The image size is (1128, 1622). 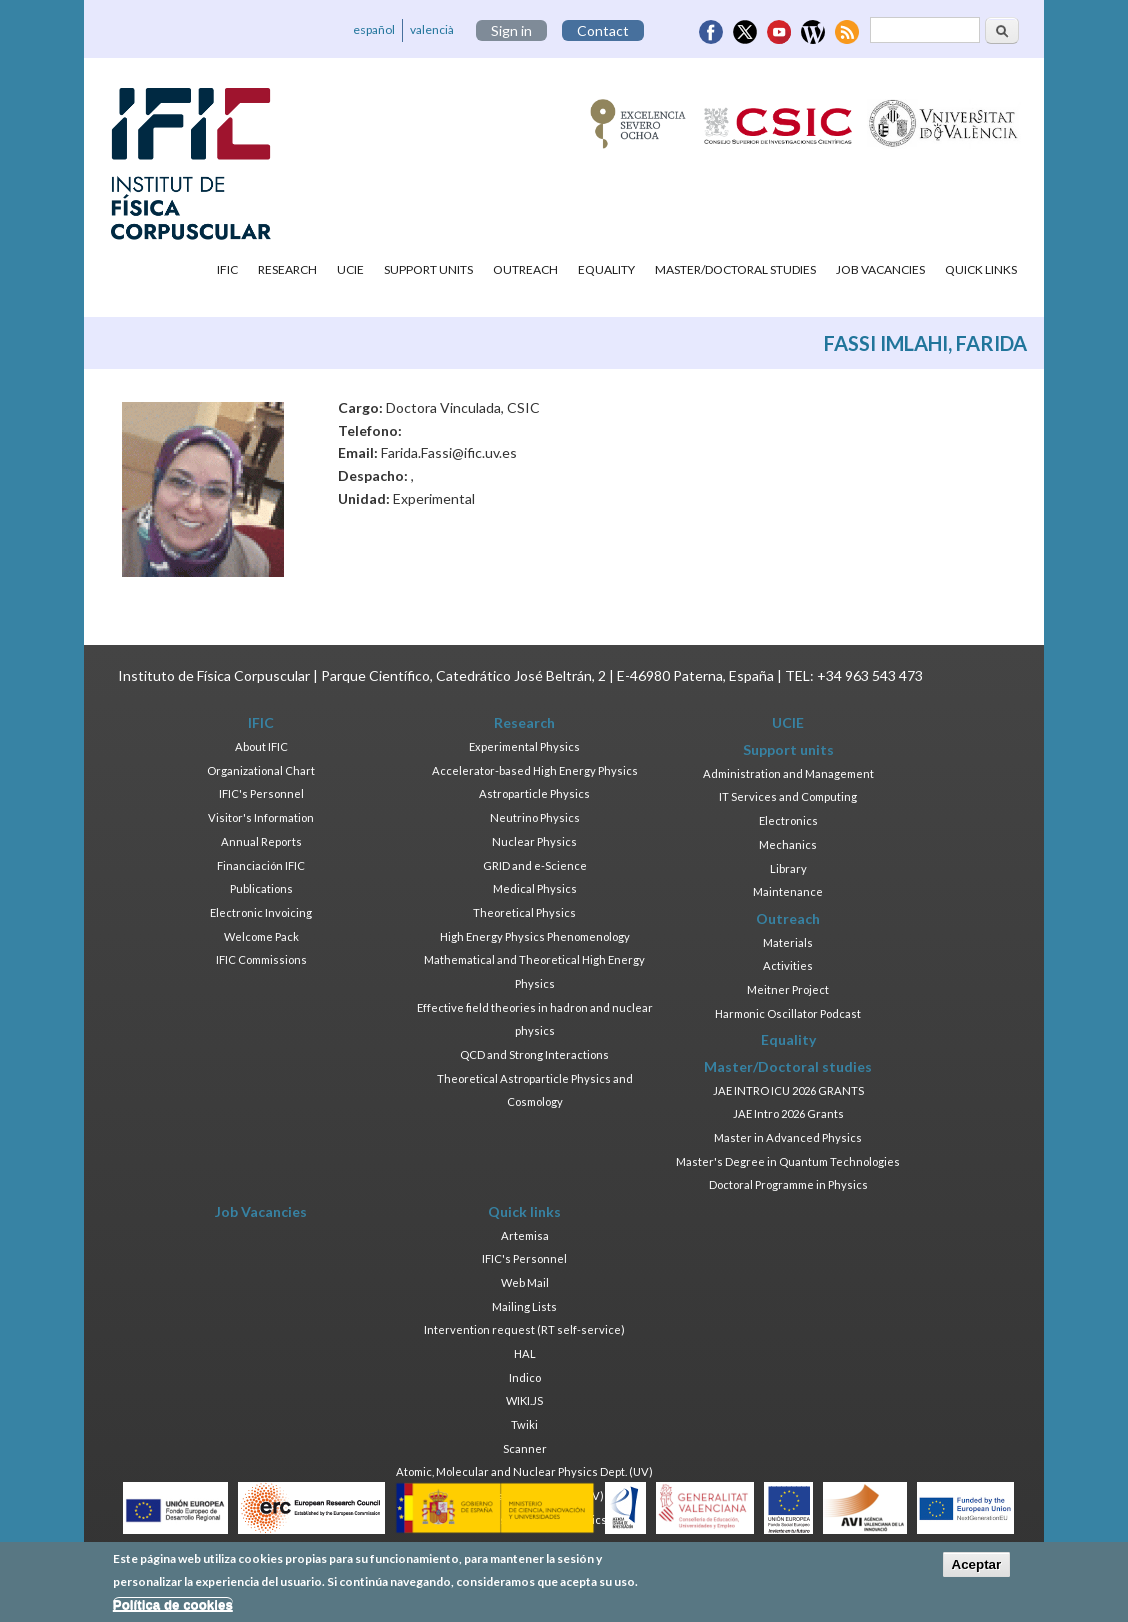 I want to click on Nuclear Physics, so click(x=534, y=841).